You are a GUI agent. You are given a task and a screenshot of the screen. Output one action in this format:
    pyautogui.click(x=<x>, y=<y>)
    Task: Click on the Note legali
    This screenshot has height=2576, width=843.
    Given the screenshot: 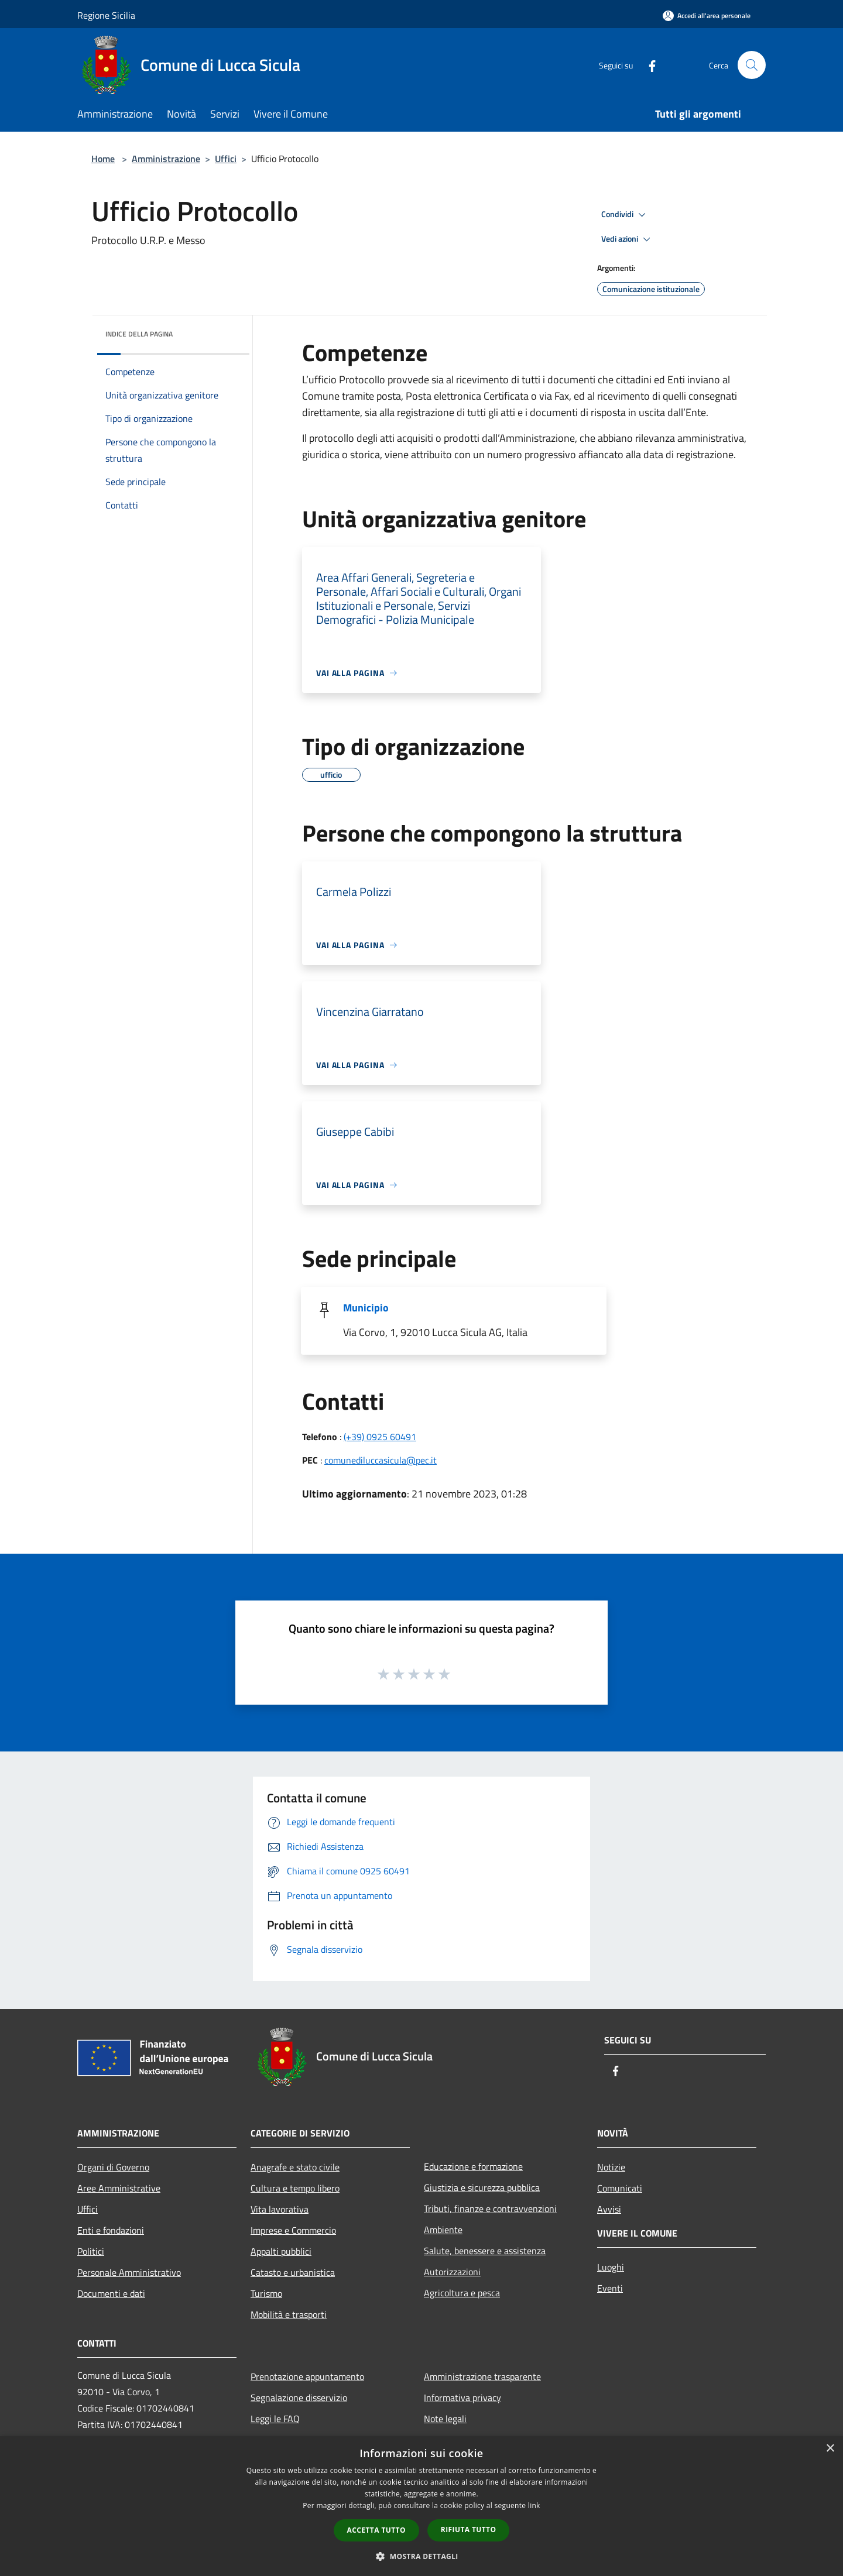 What is the action you would take?
    pyautogui.click(x=445, y=2419)
    